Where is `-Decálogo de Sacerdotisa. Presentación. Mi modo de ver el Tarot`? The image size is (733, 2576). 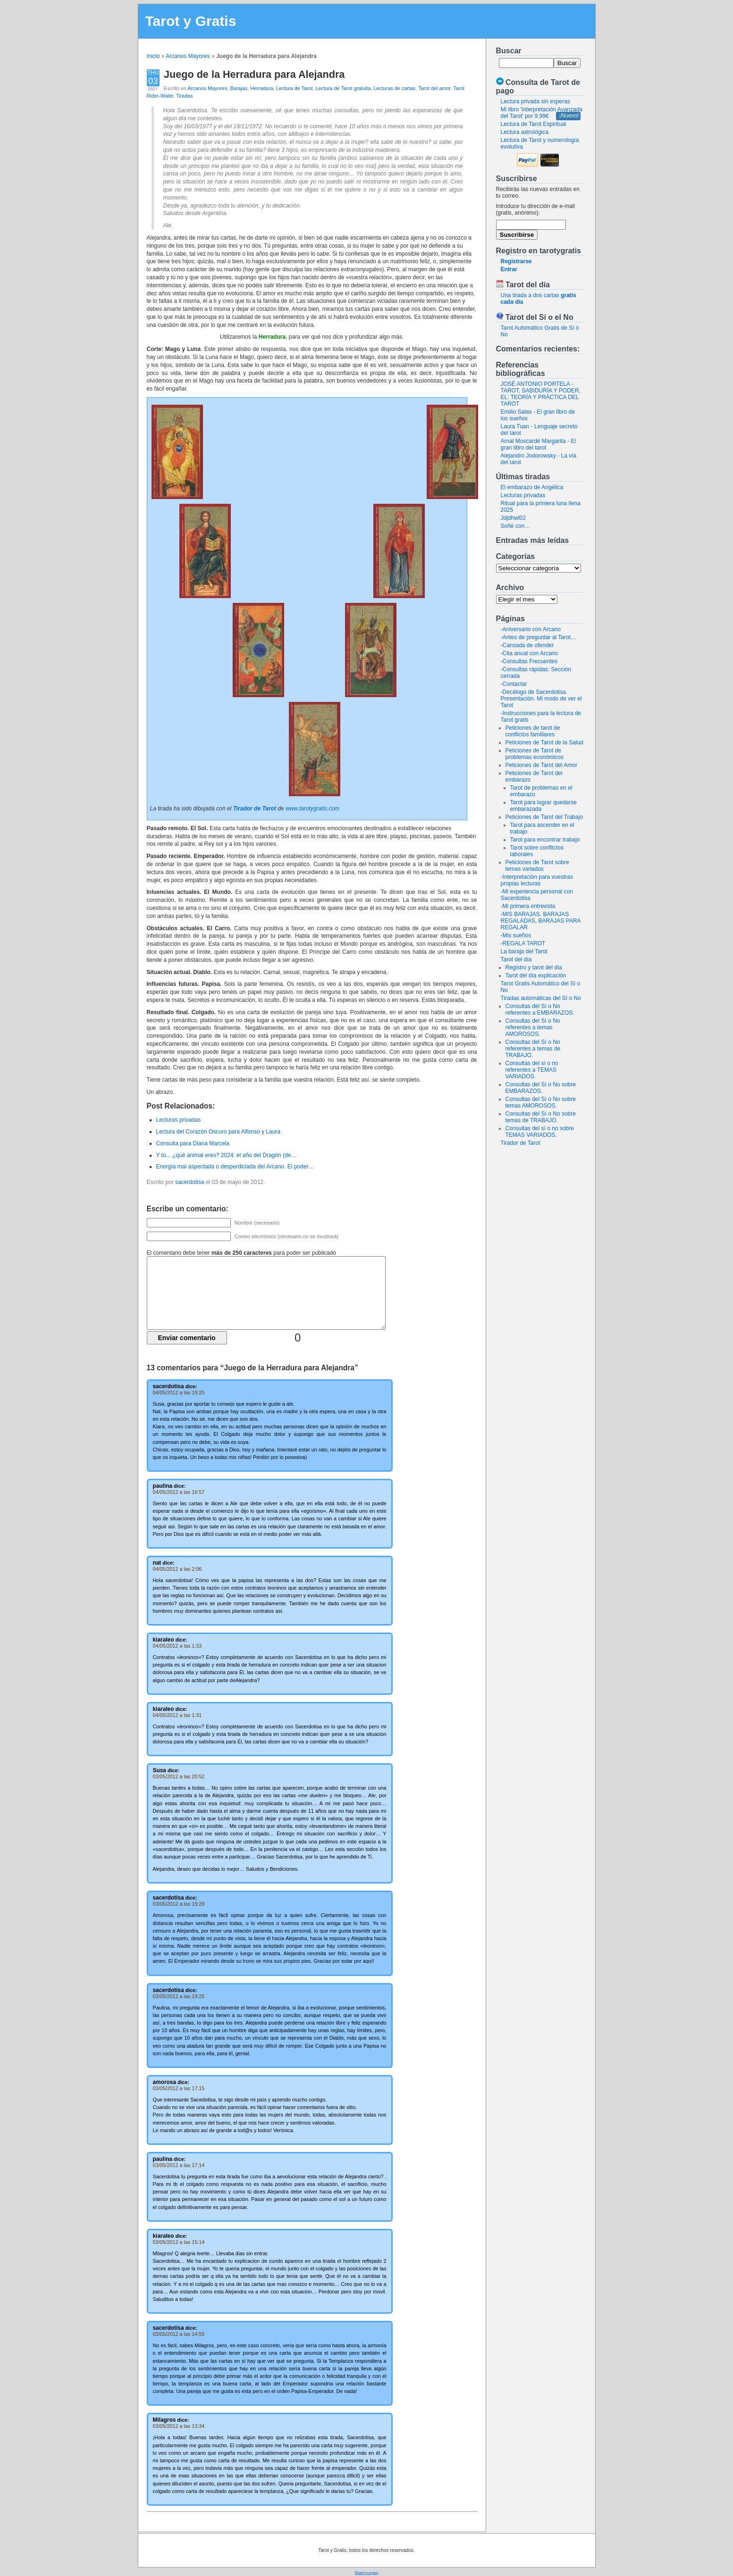
-Decálogo de Sacerdotisa. Presentación. Mi modo de ver el Tarot is located at coordinates (541, 699).